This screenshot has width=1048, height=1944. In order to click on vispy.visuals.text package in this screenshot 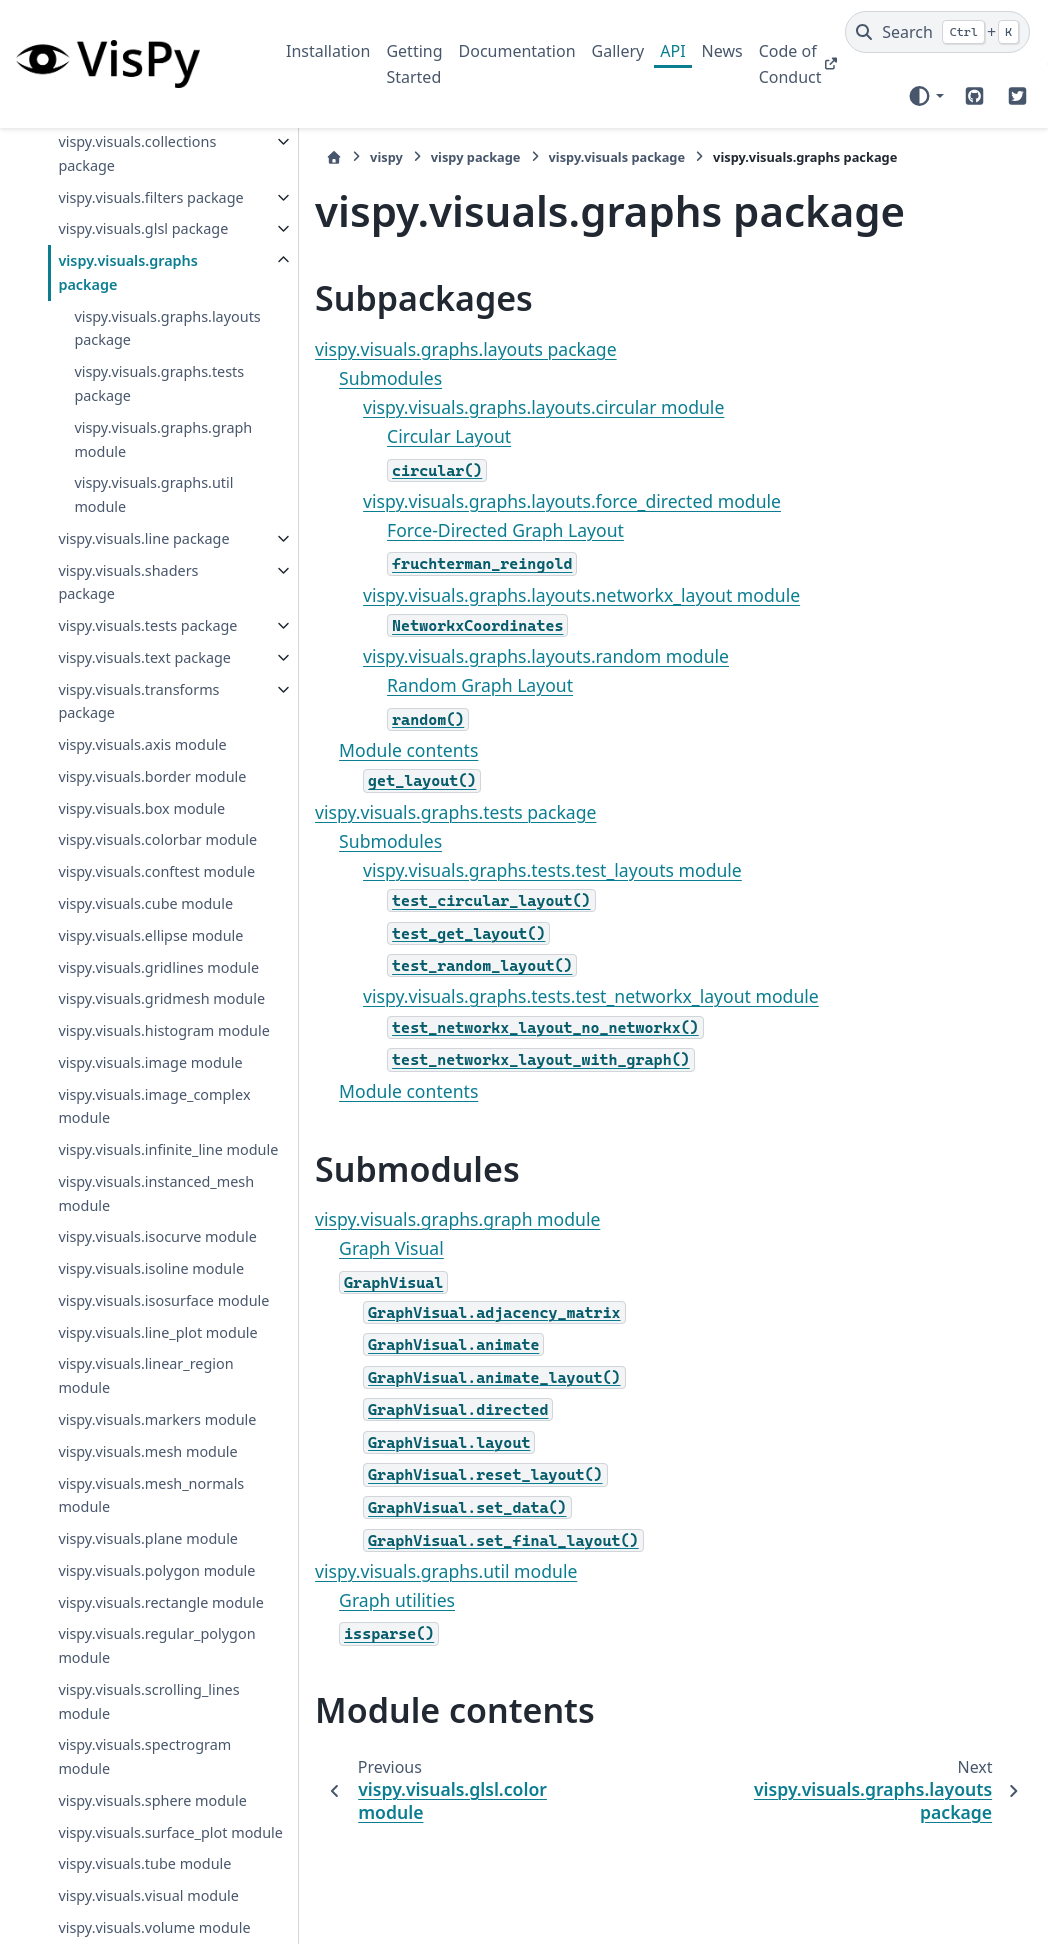, I will do `click(114, 764)`.